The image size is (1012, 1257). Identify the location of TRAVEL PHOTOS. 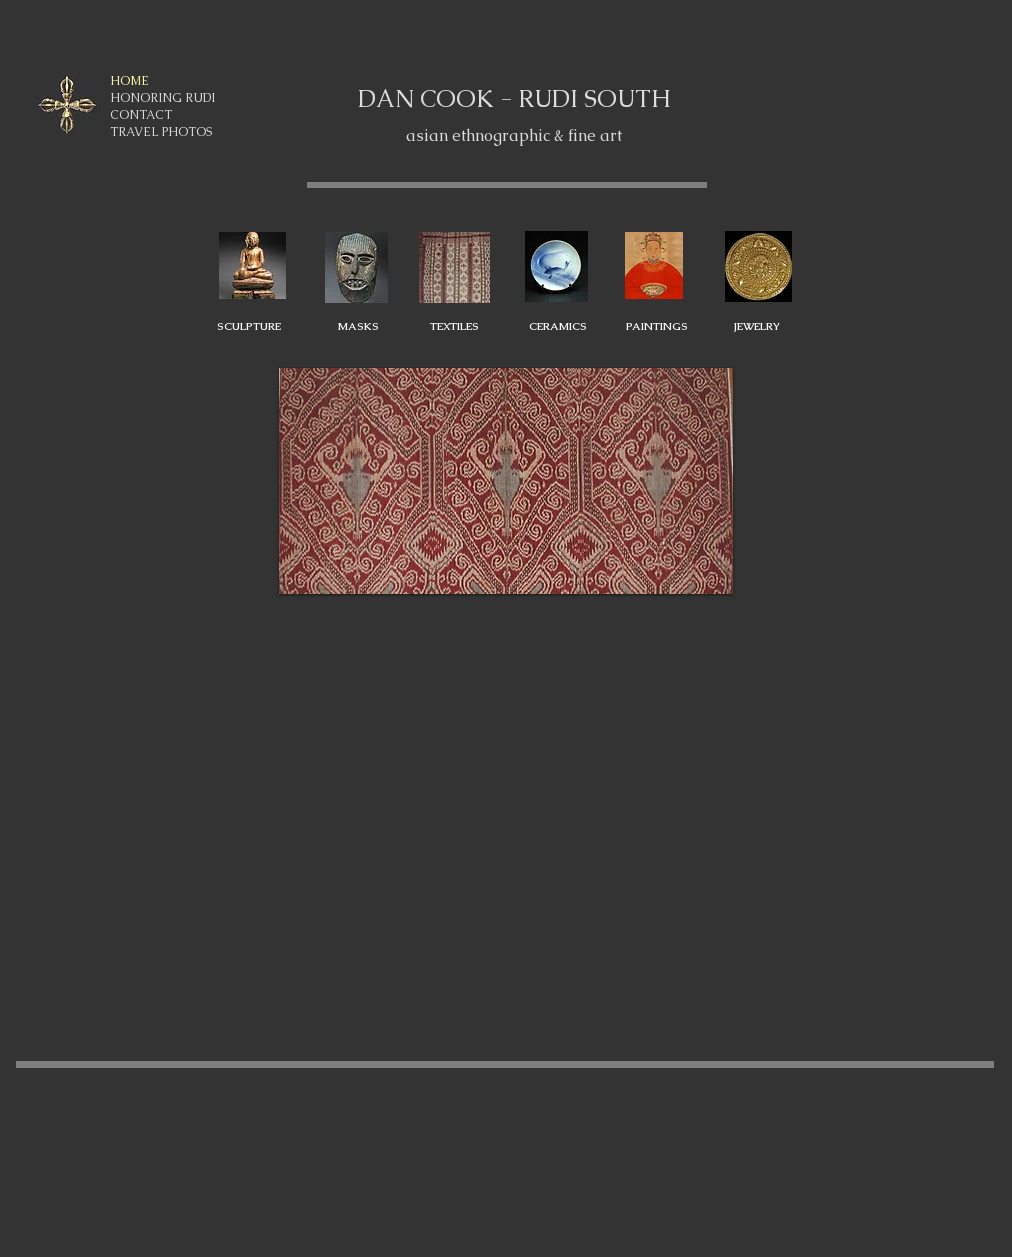
(161, 132).